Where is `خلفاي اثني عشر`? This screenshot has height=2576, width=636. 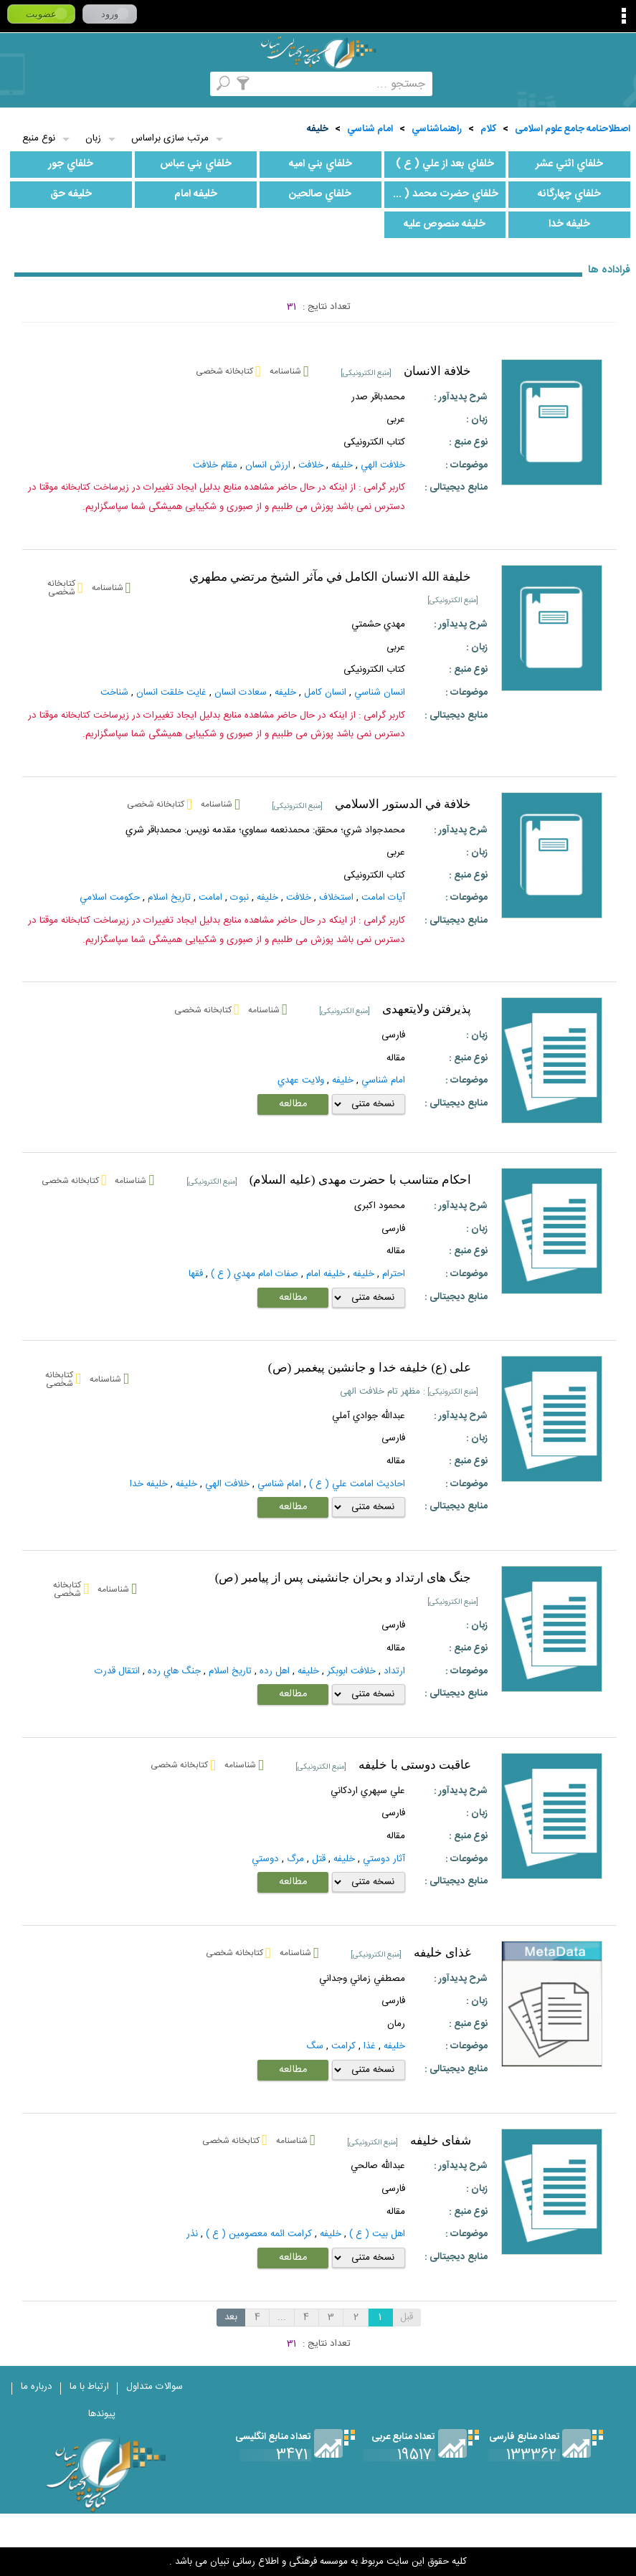 خلفاي اثني عشر is located at coordinates (569, 164).